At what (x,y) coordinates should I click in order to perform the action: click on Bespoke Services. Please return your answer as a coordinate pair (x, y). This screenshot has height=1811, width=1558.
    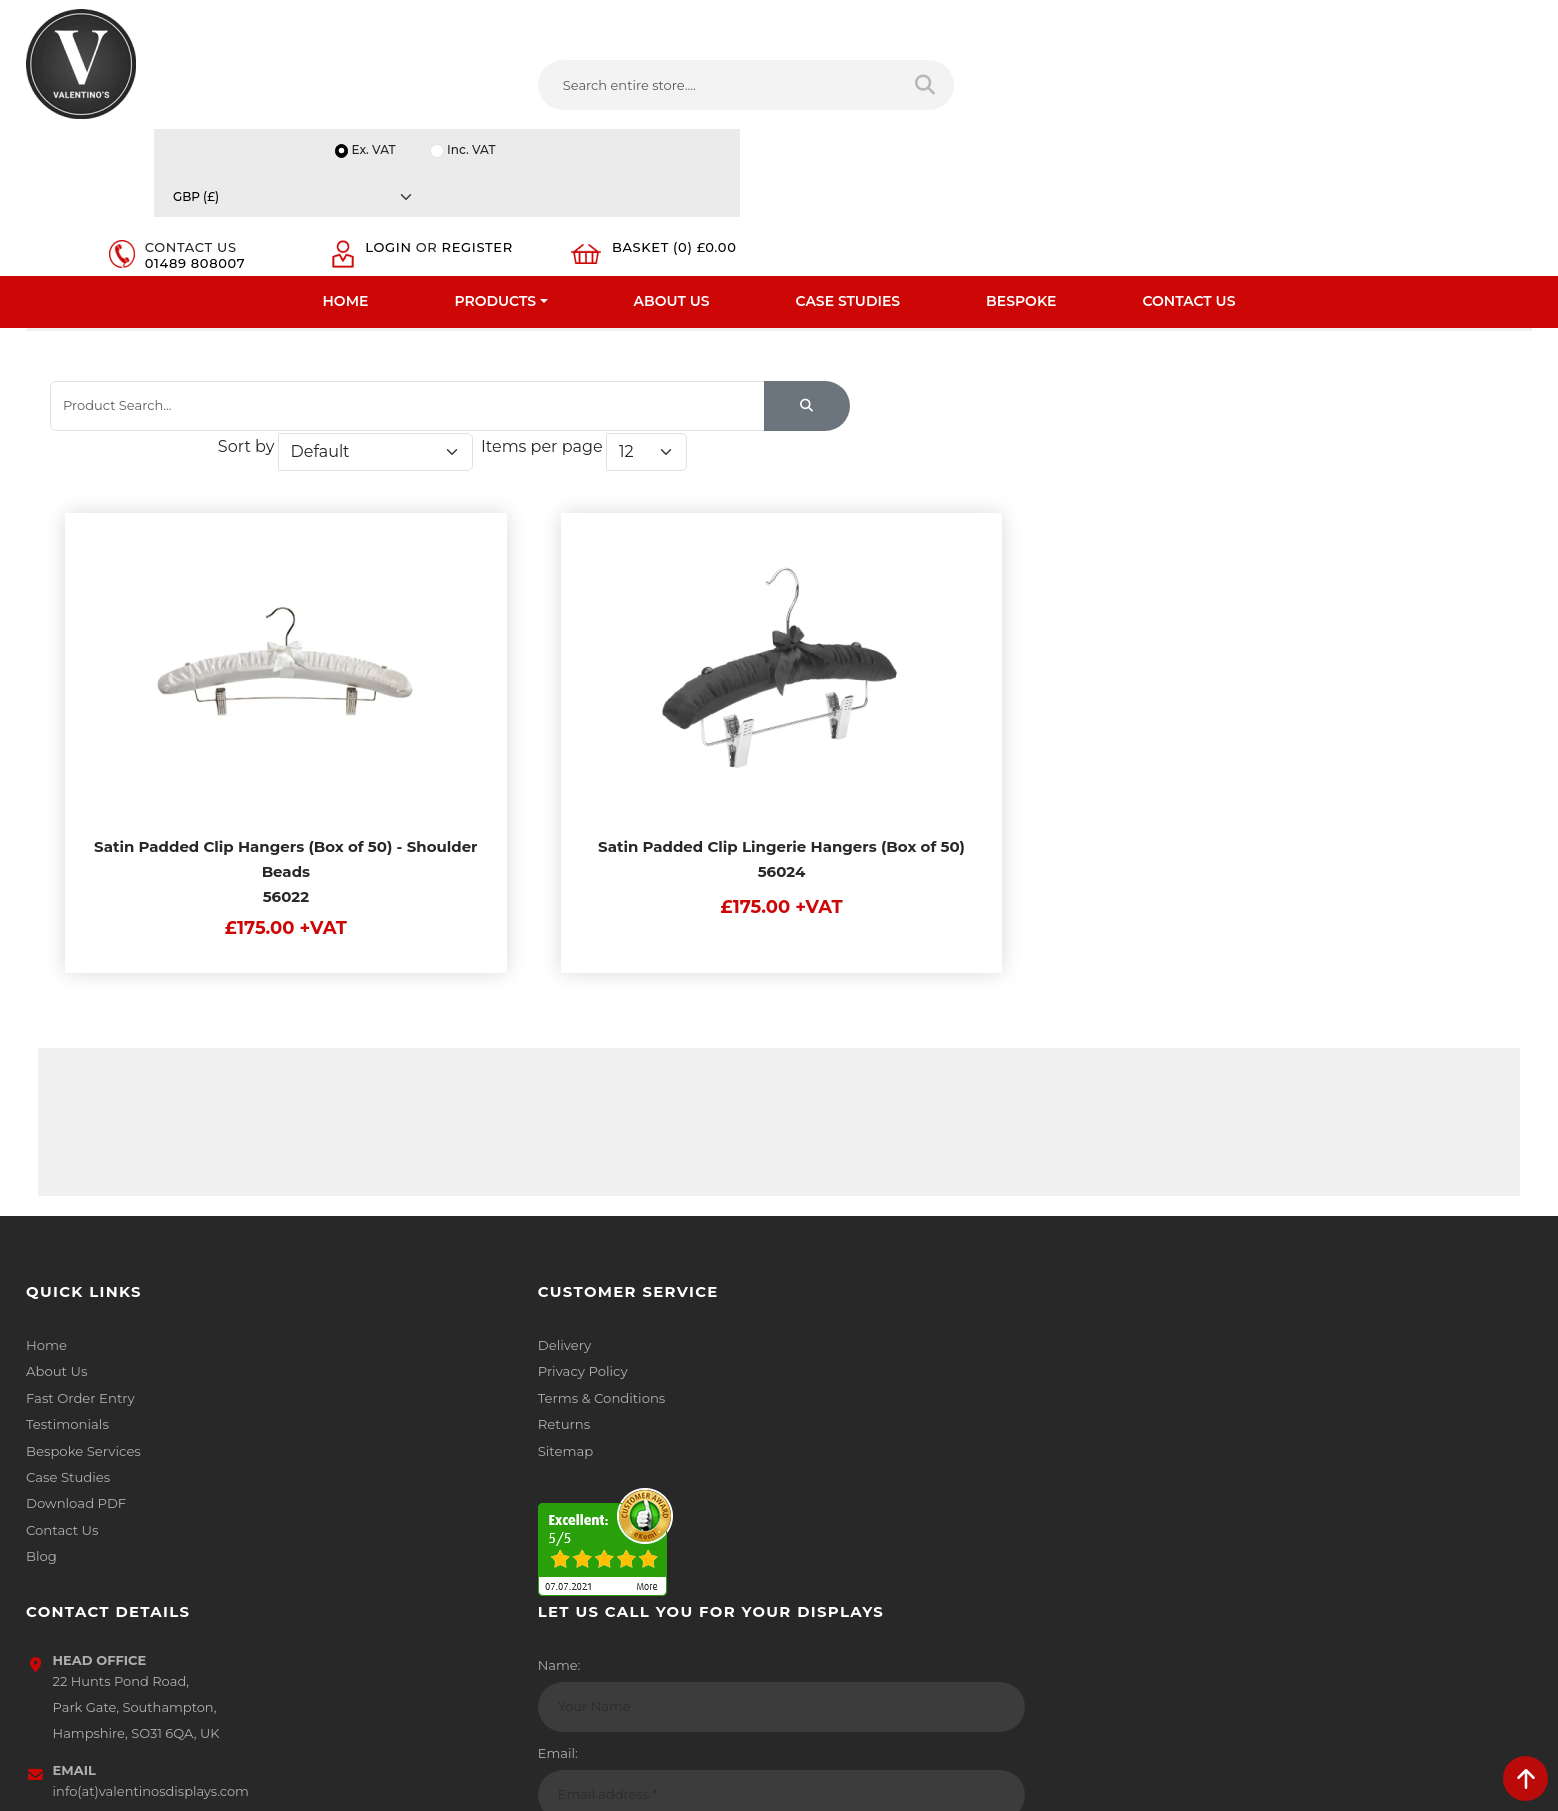
    Looking at the image, I should click on (82, 1442).